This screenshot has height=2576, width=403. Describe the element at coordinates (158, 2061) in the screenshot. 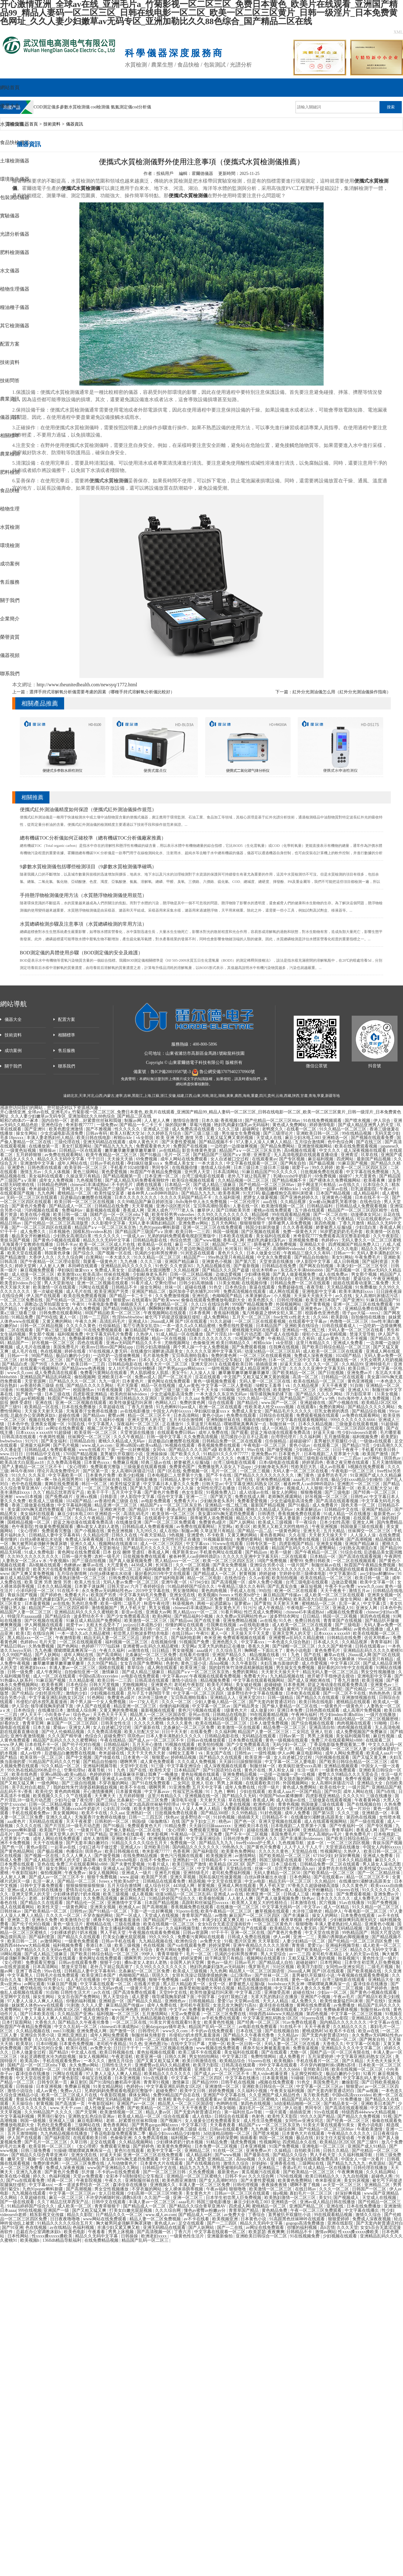

I see `国产又黄又粗又猛又爽` at that location.